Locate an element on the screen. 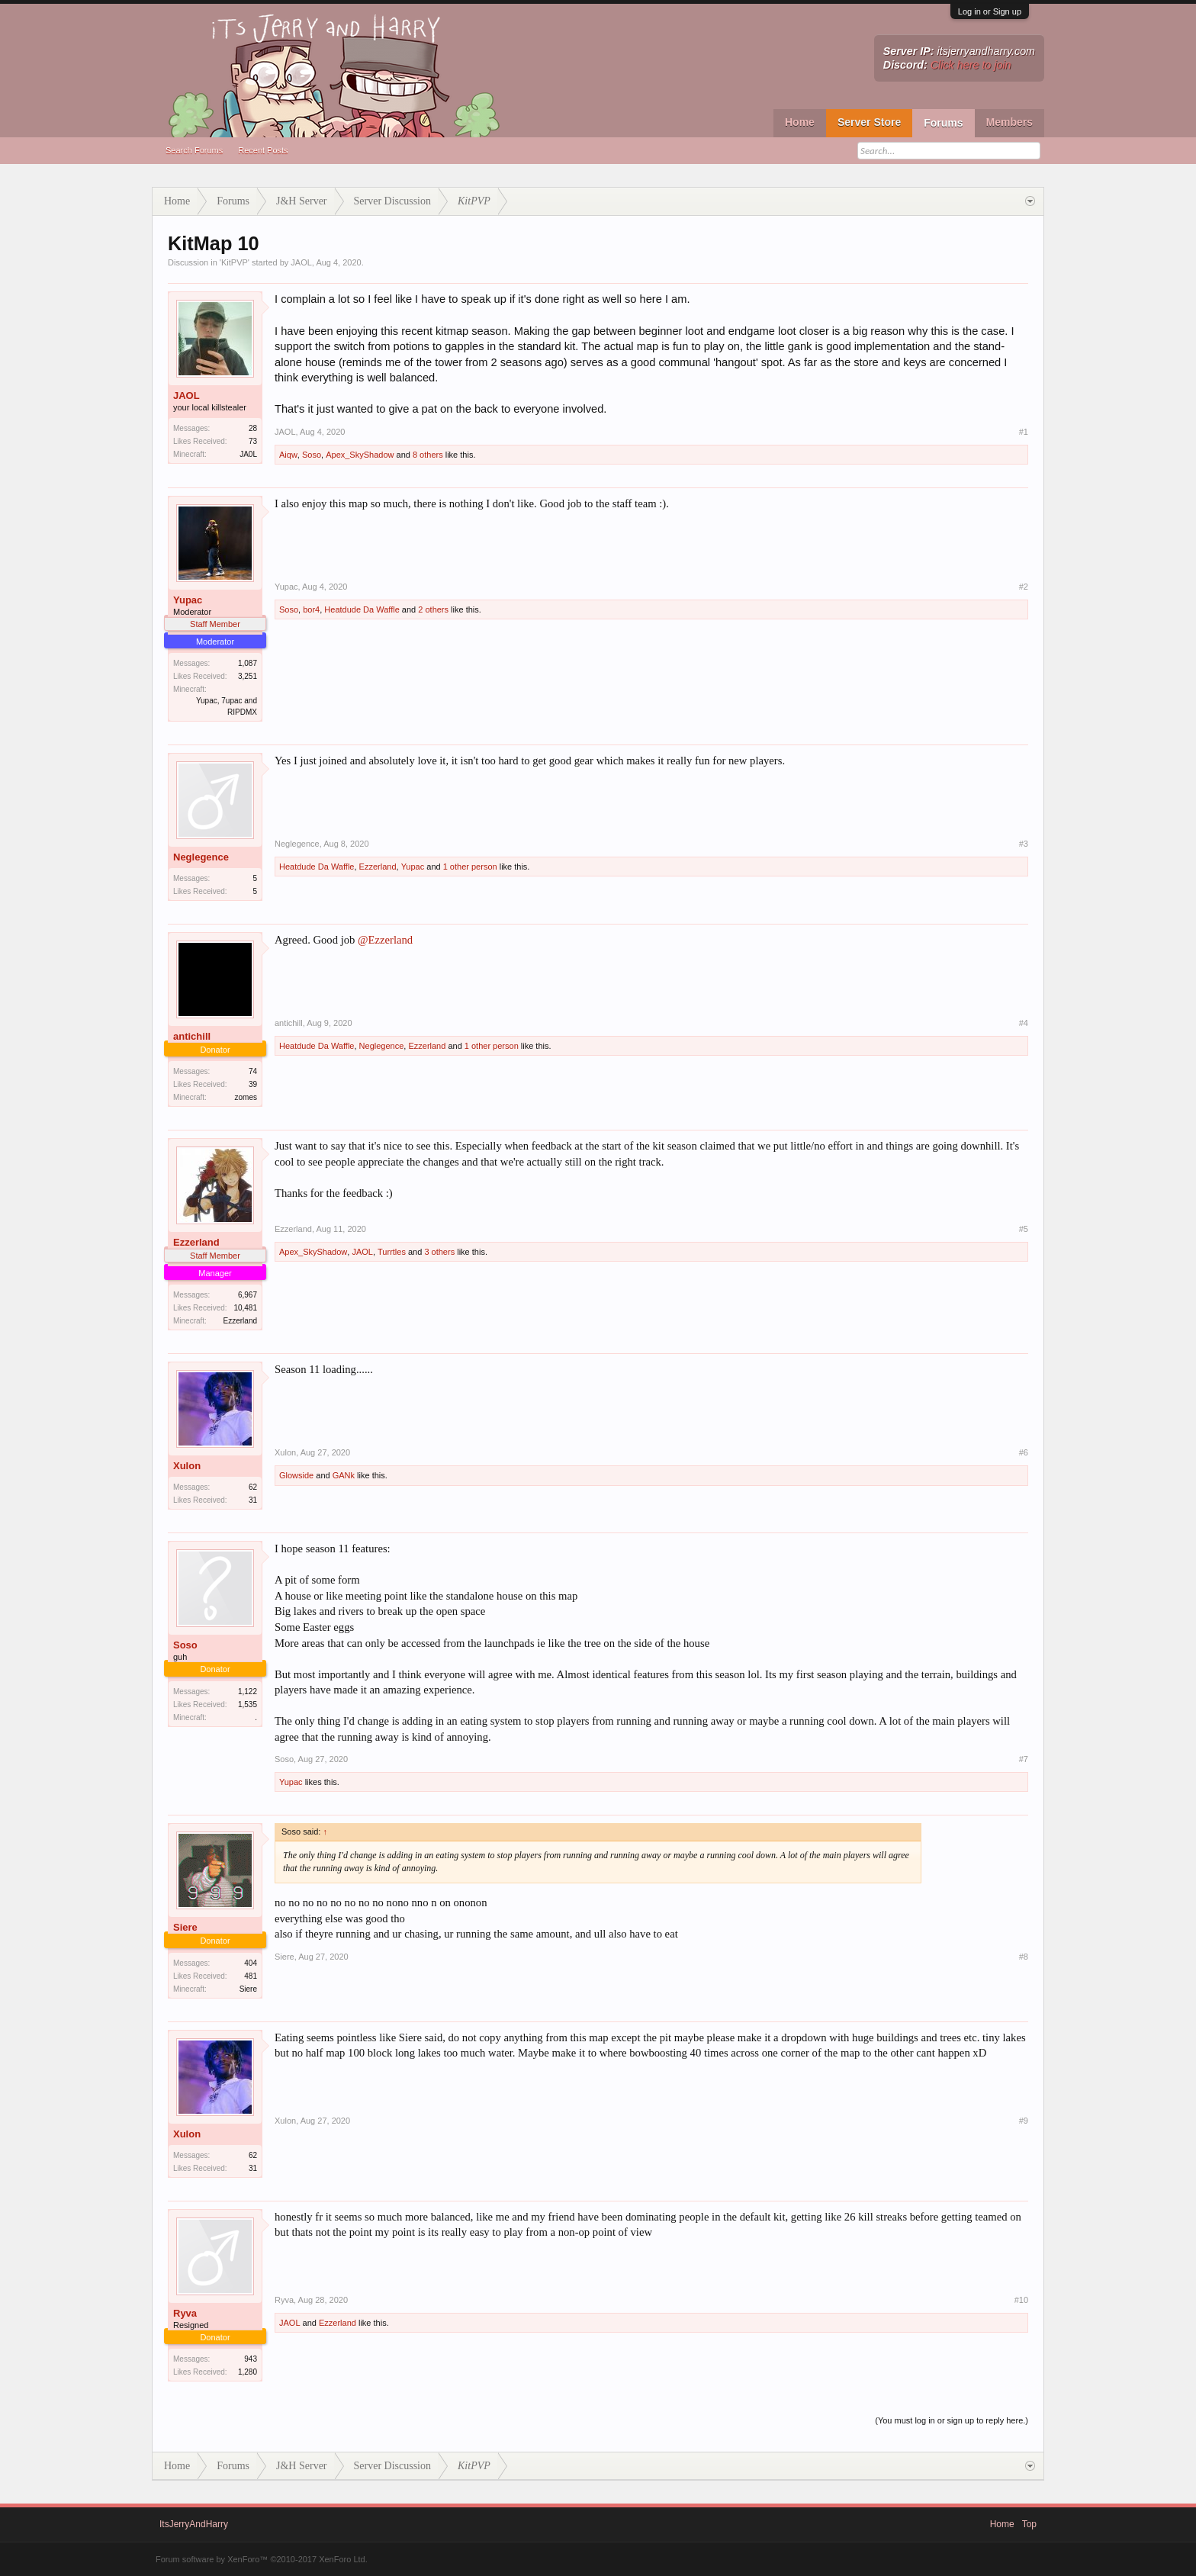  #4 is located at coordinates (1023, 1023).